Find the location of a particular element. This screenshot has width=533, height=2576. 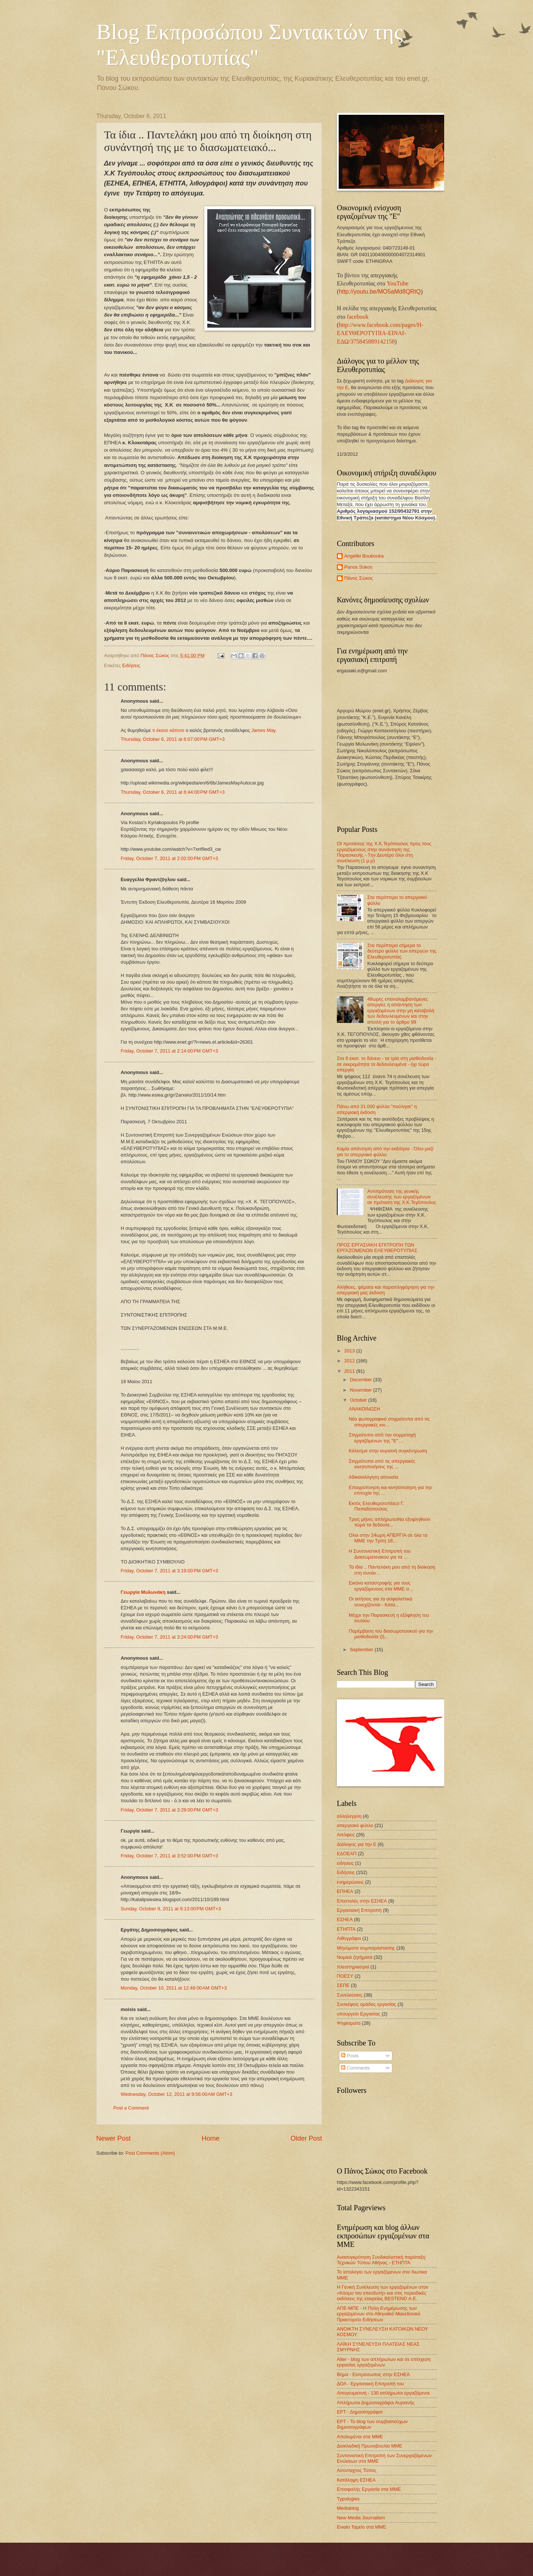

ΑΝΑΚΟΙΝΩΣΗ is located at coordinates (364, 1409).